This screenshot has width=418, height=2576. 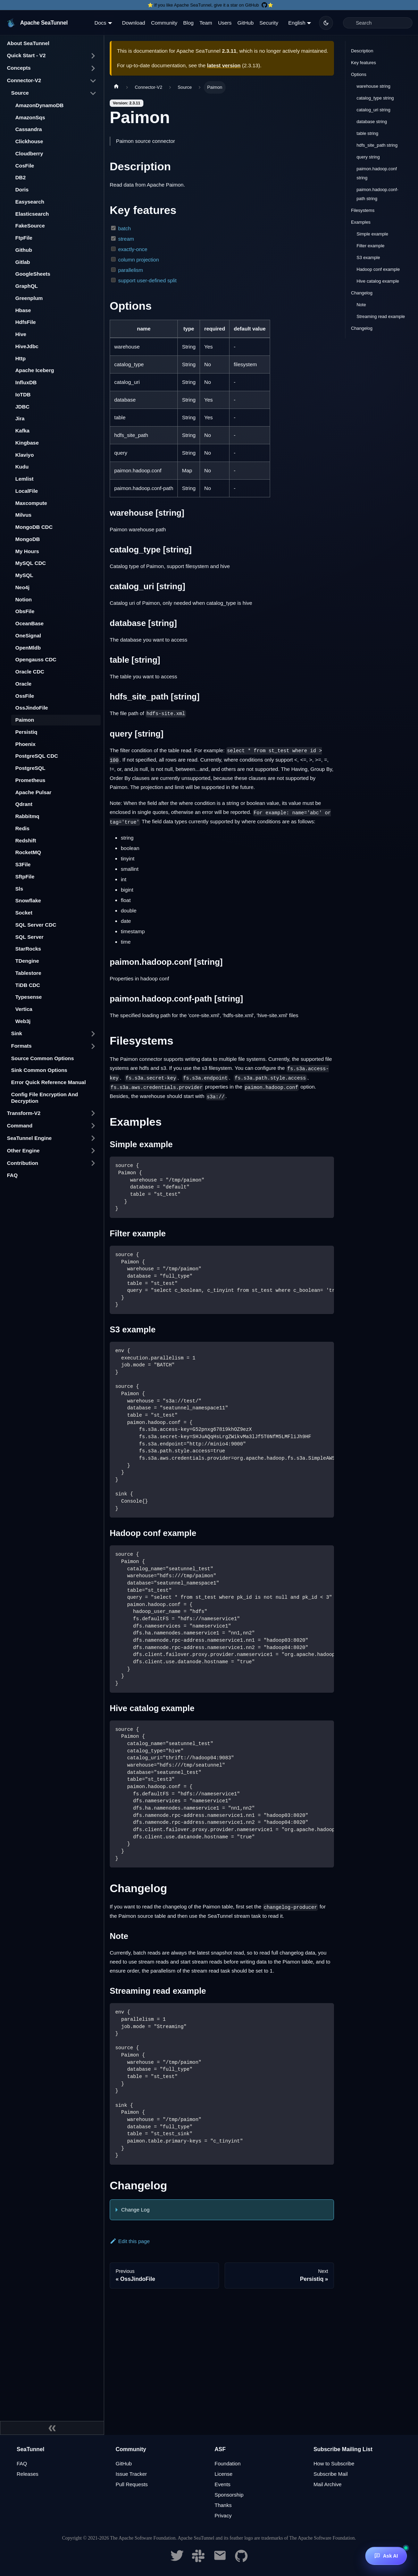 I want to click on Oracle, so click(x=23, y=684).